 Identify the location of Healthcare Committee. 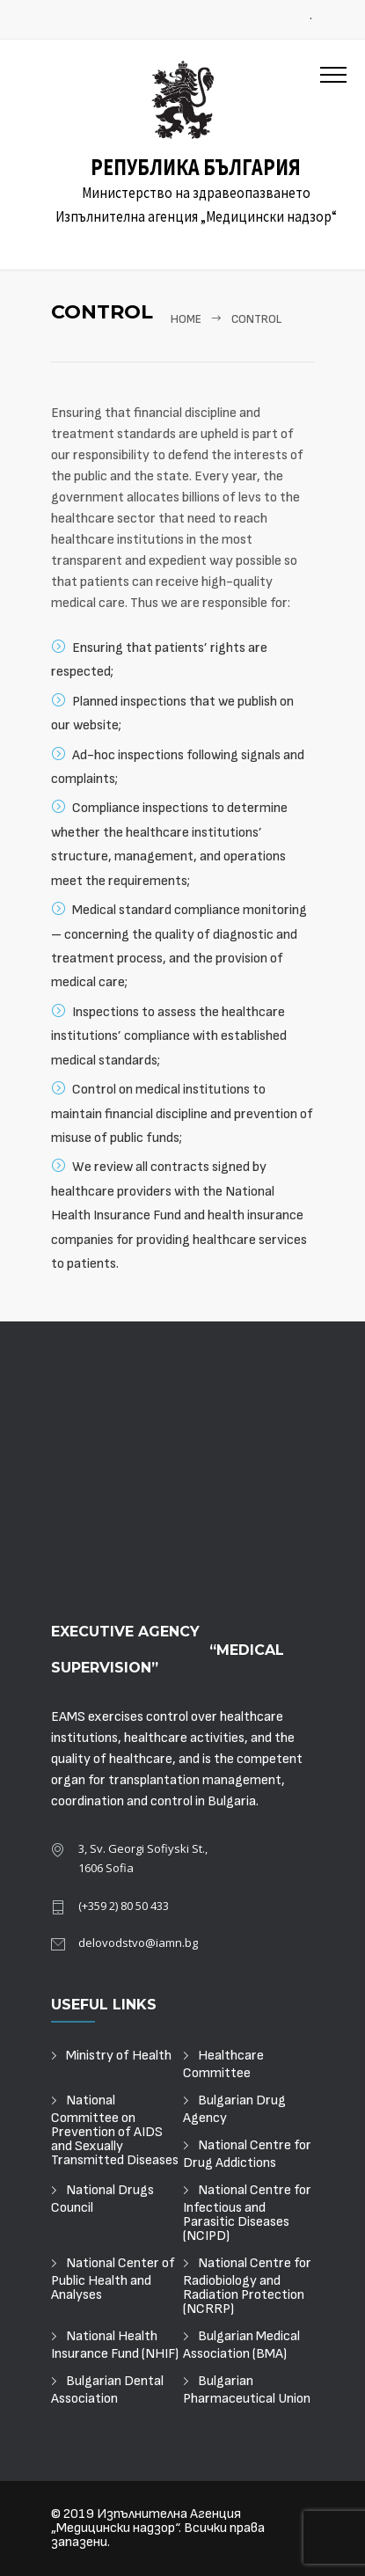
(223, 2064).